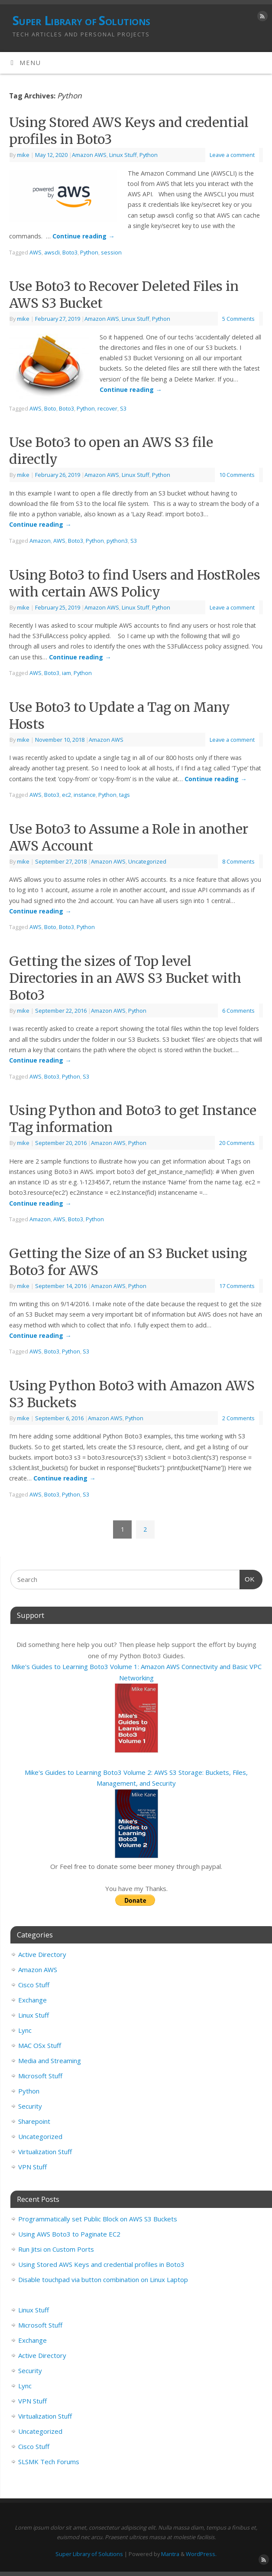  I want to click on iam, so click(66, 673).